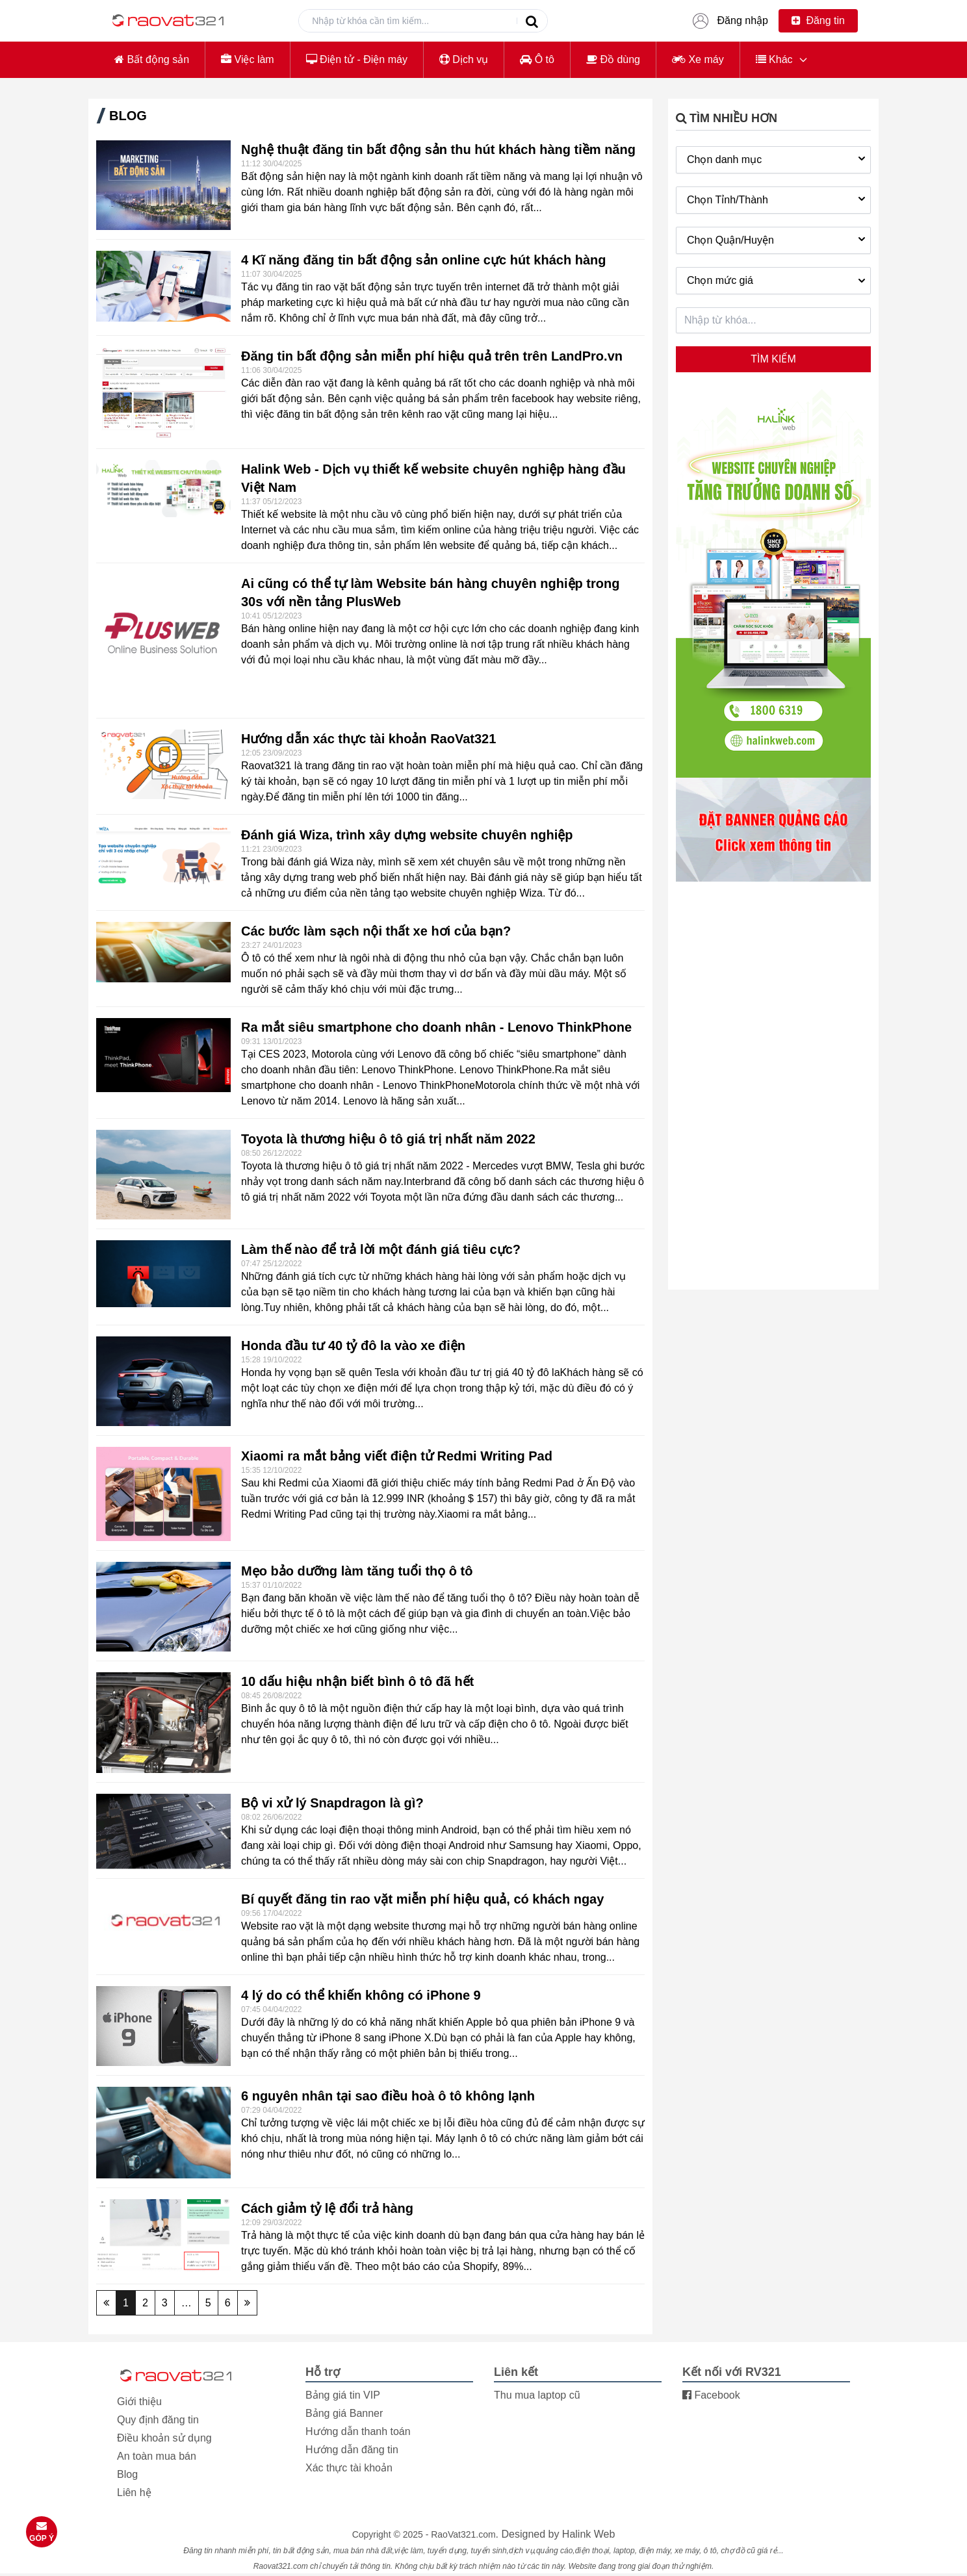 The width and height of the screenshot is (967, 2576). Describe the element at coordinates (151, 59) in the screenshot. I see `Bất động sản` at that location.